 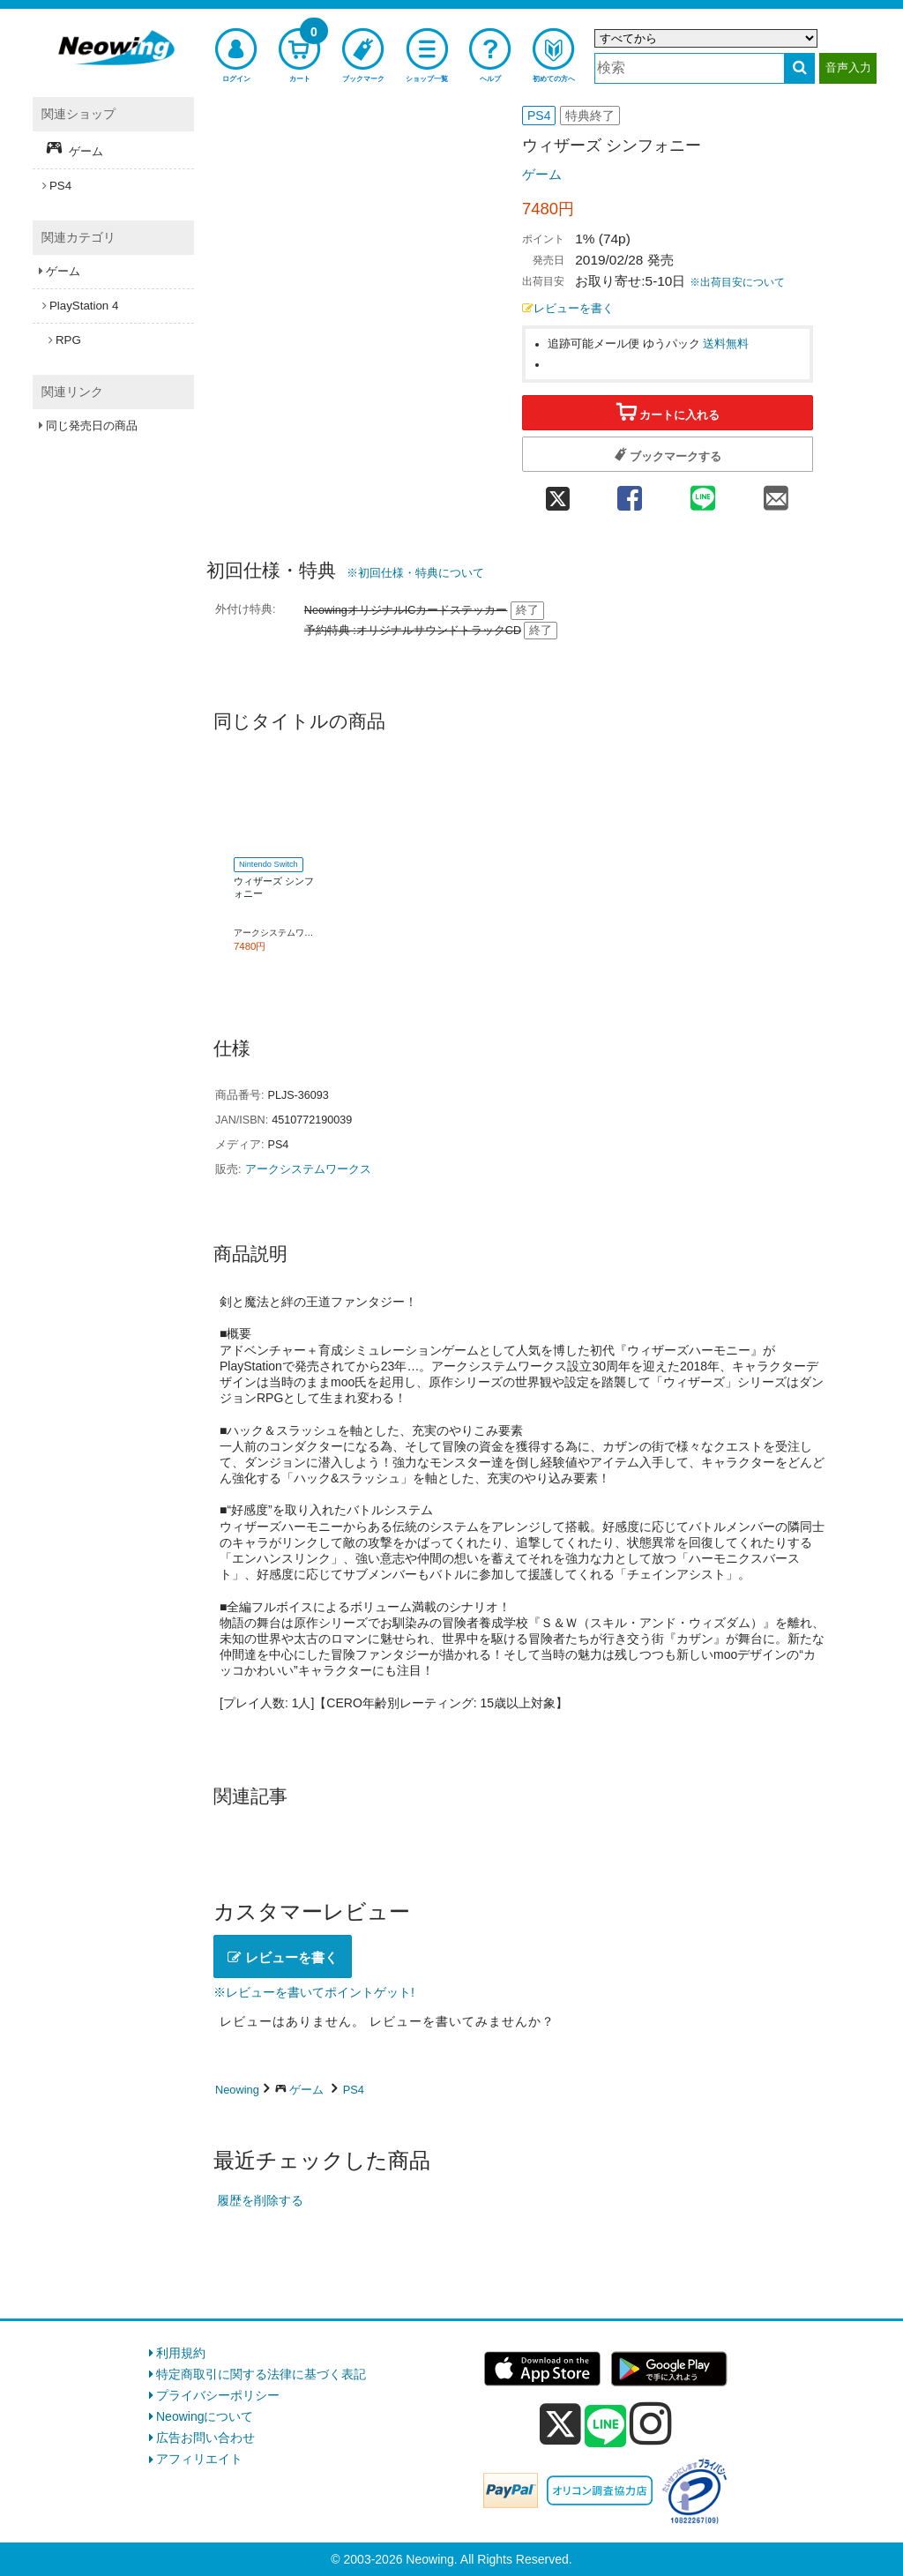 What do you see at coordinates (568, 308) in the screenshot?
I see `レビューを書く` at bounding box center [568, 308].